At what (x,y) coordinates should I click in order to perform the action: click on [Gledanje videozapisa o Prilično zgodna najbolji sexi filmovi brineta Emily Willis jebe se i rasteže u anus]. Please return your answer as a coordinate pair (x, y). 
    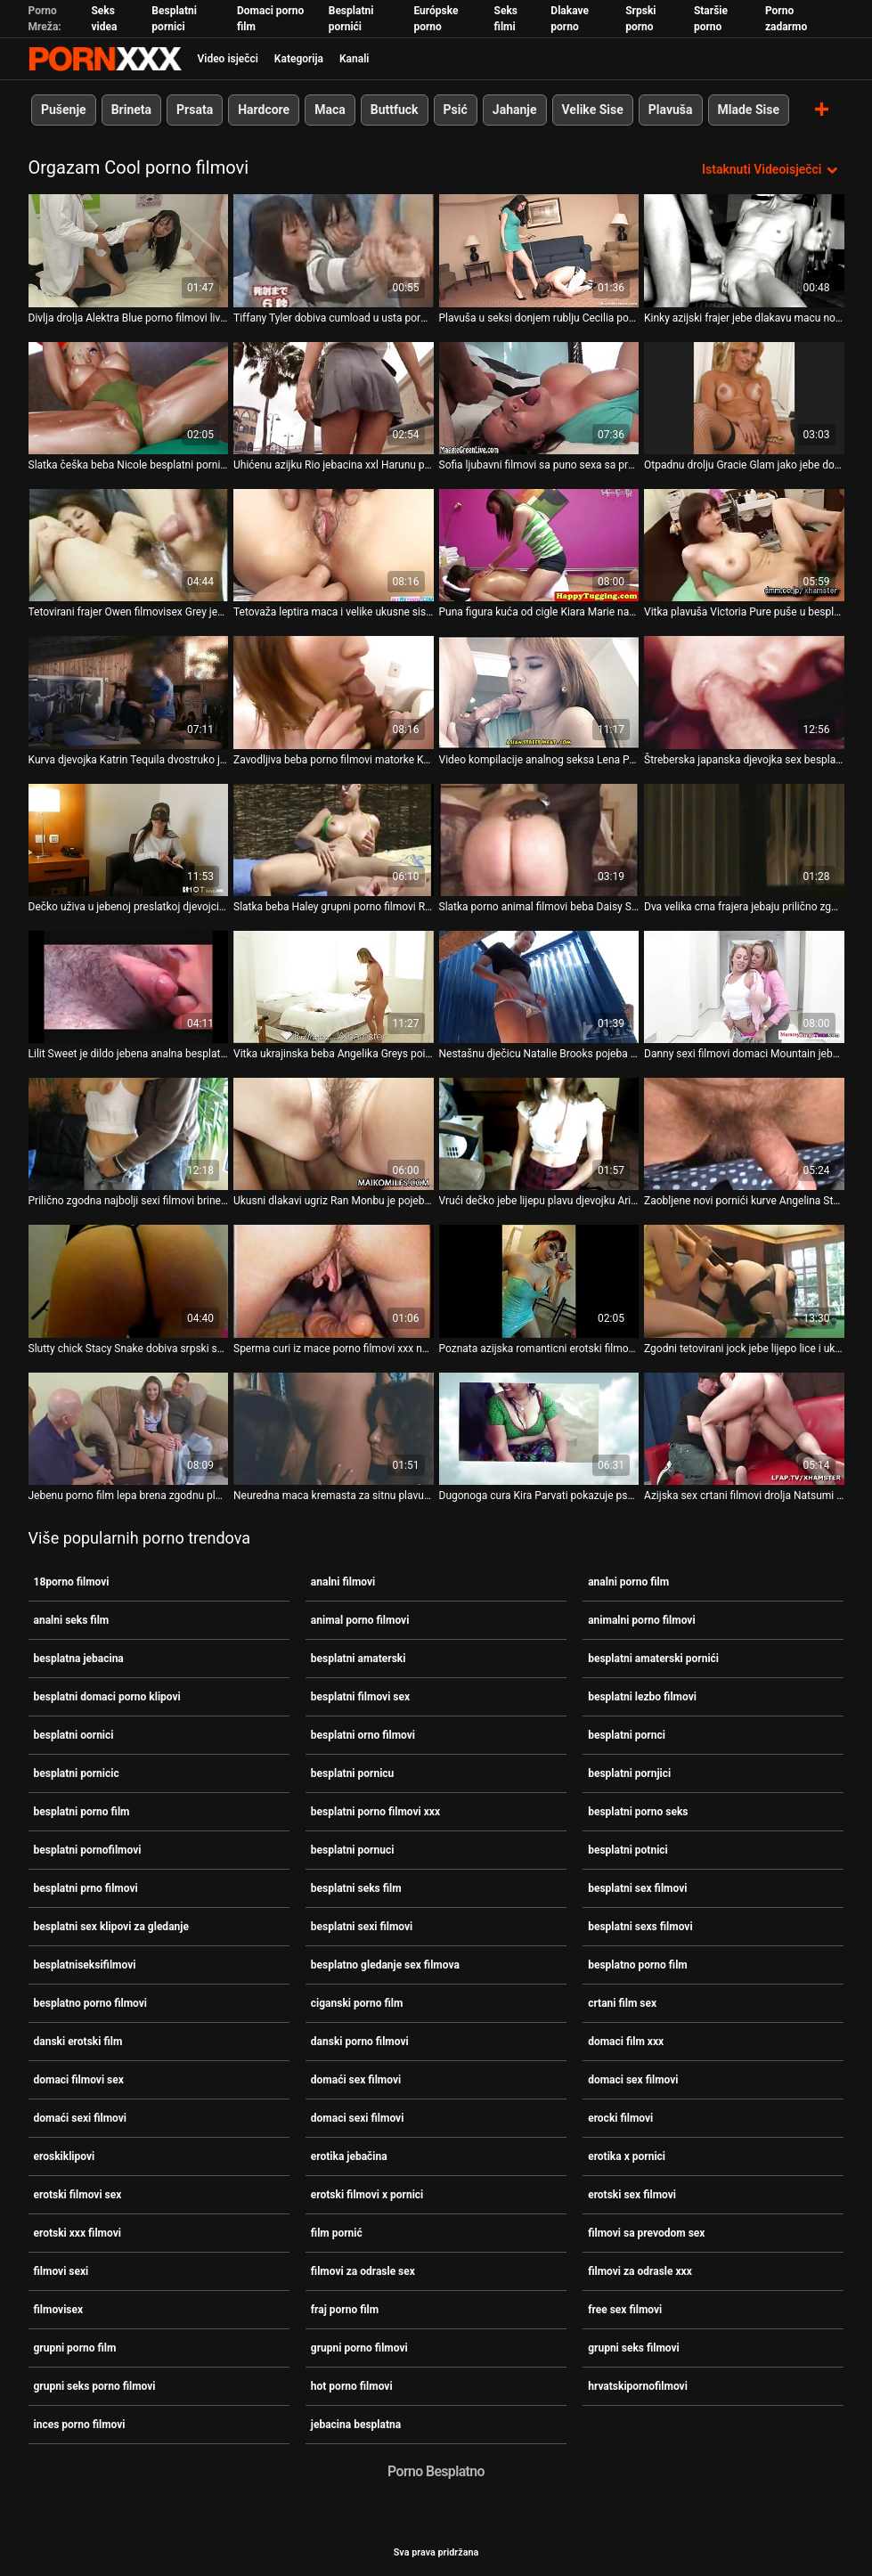
    Looking at the image, I should click on (129, 1134).